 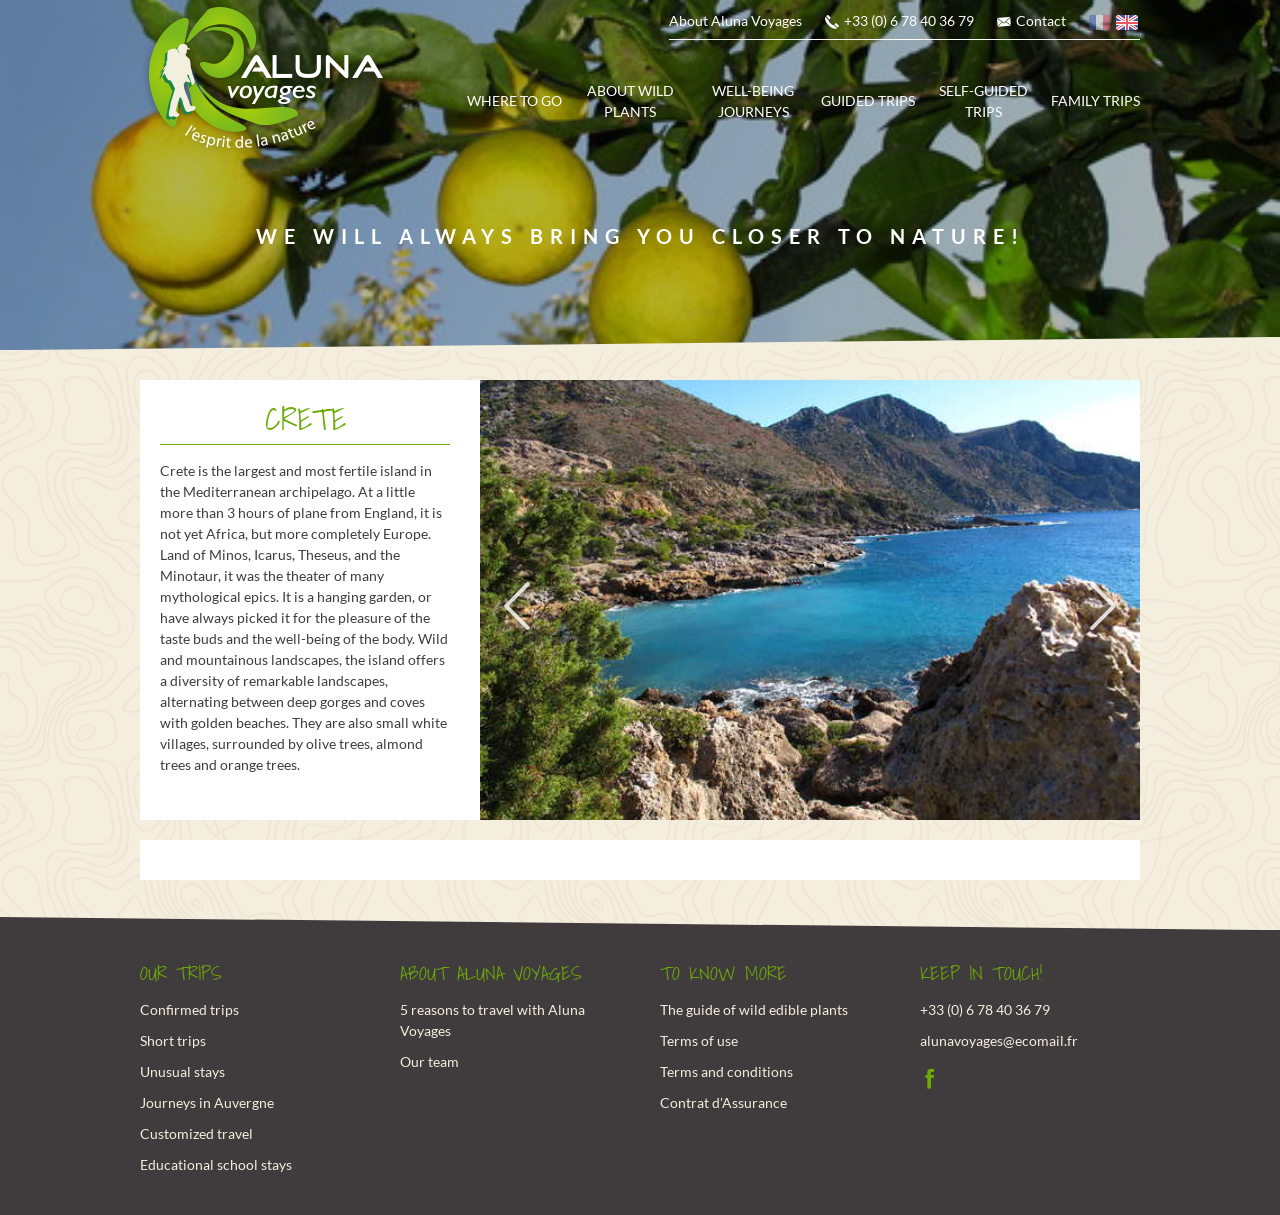 I want to click on Guided trips, so click(x=868, y=100).